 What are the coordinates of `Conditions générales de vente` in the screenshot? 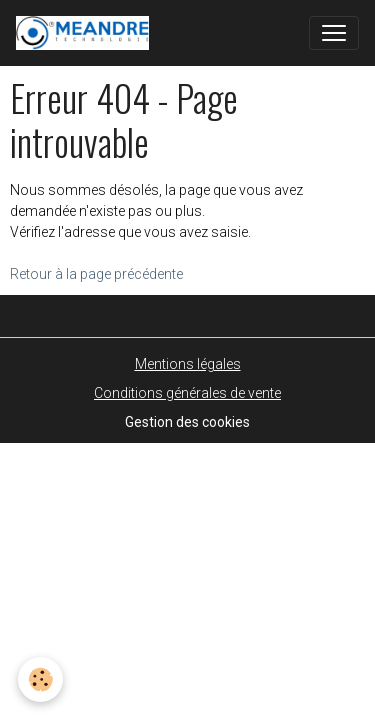 It's located at (187, 393).